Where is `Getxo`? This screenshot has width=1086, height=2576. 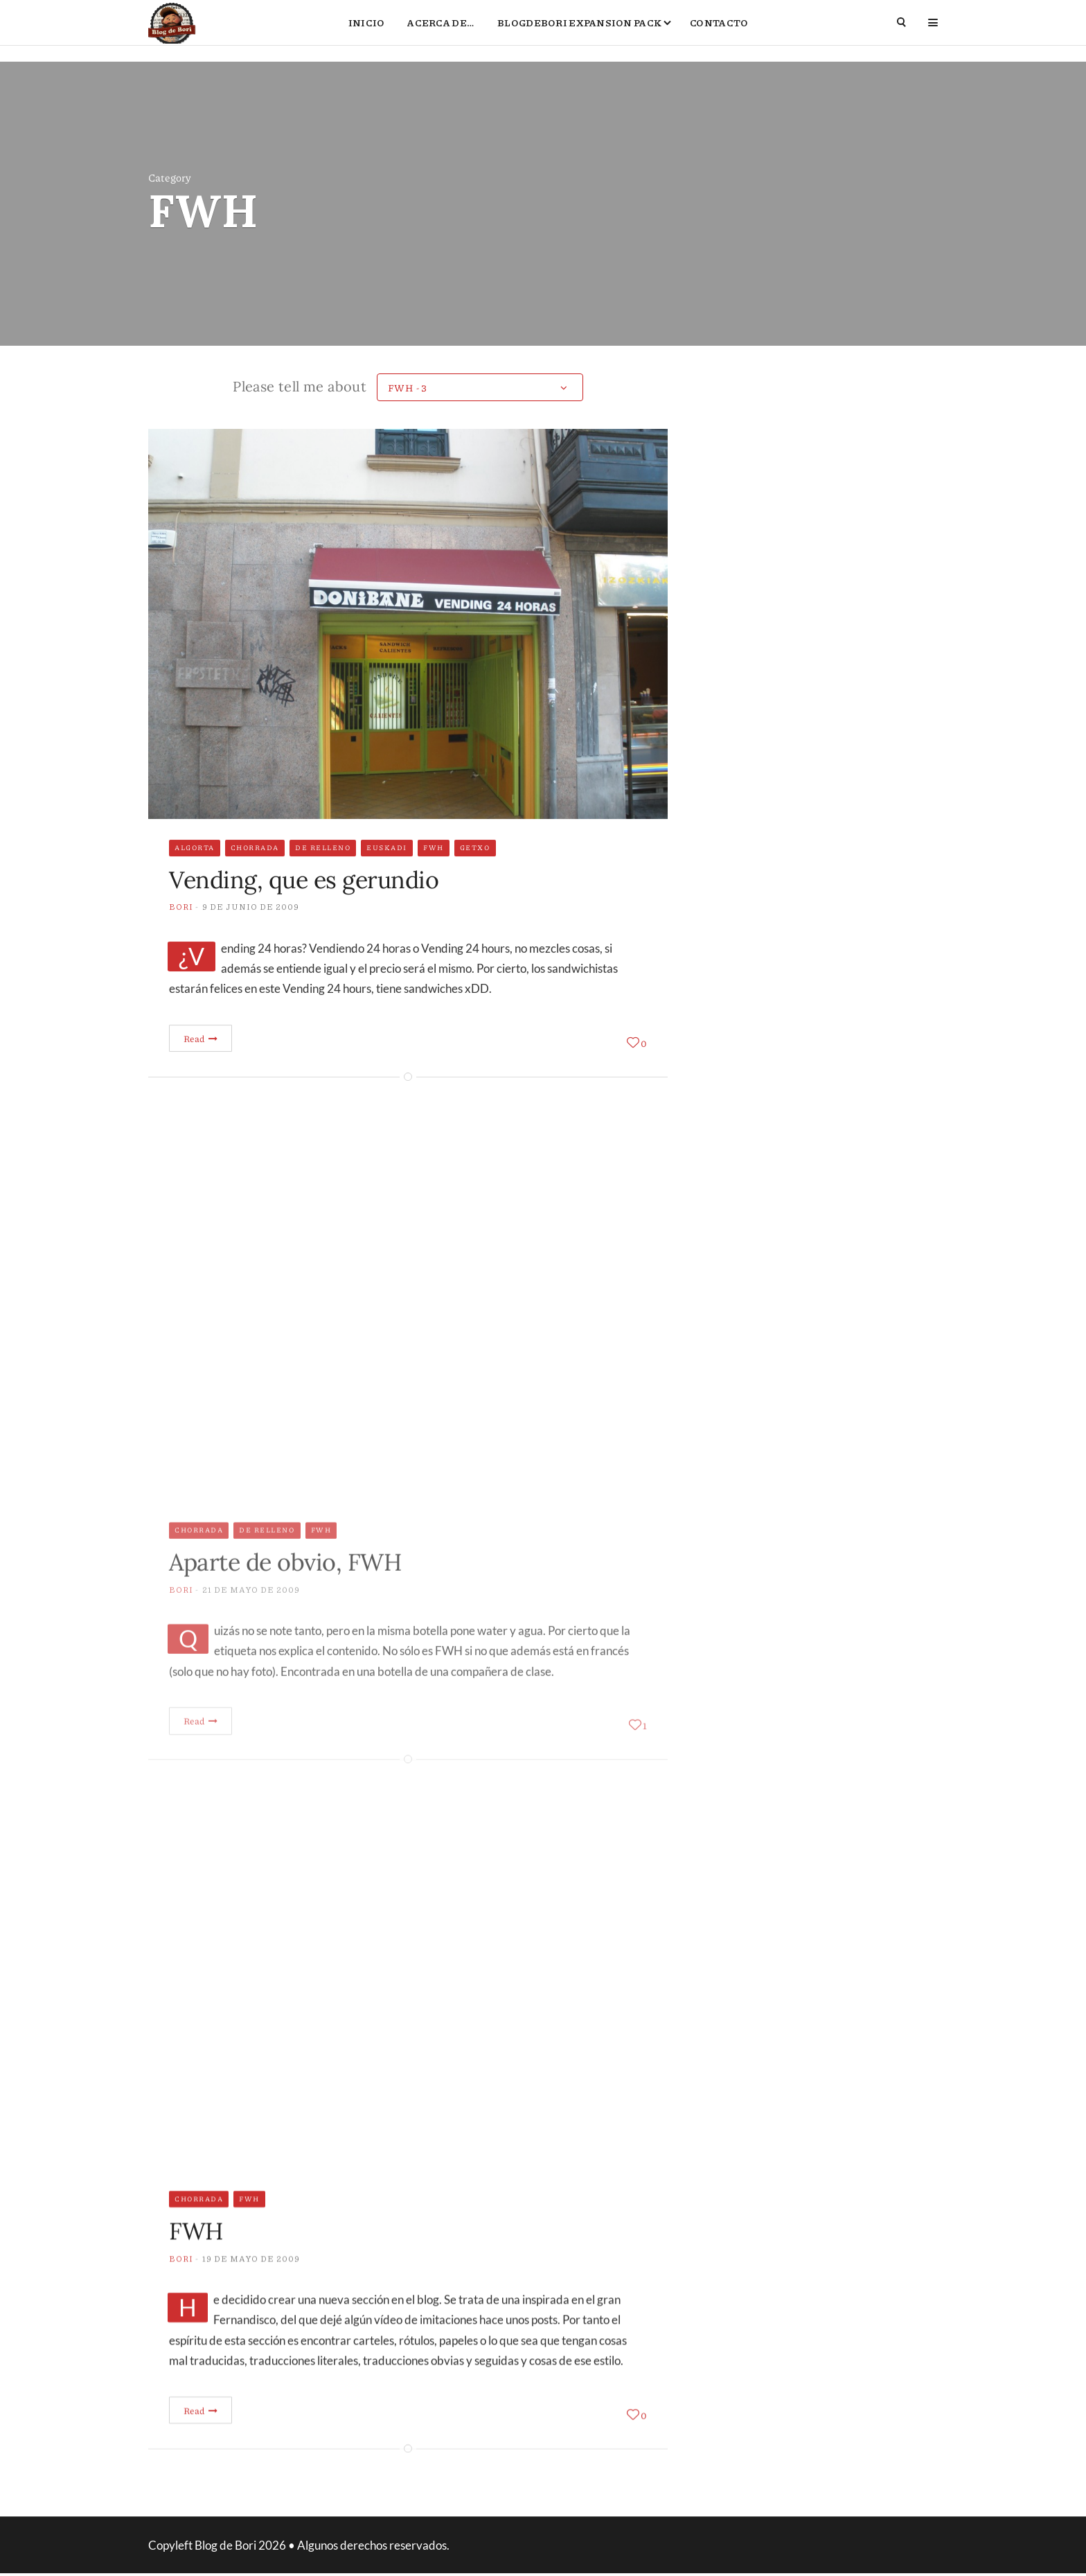
Getxo is located at coordinates (475, 873).